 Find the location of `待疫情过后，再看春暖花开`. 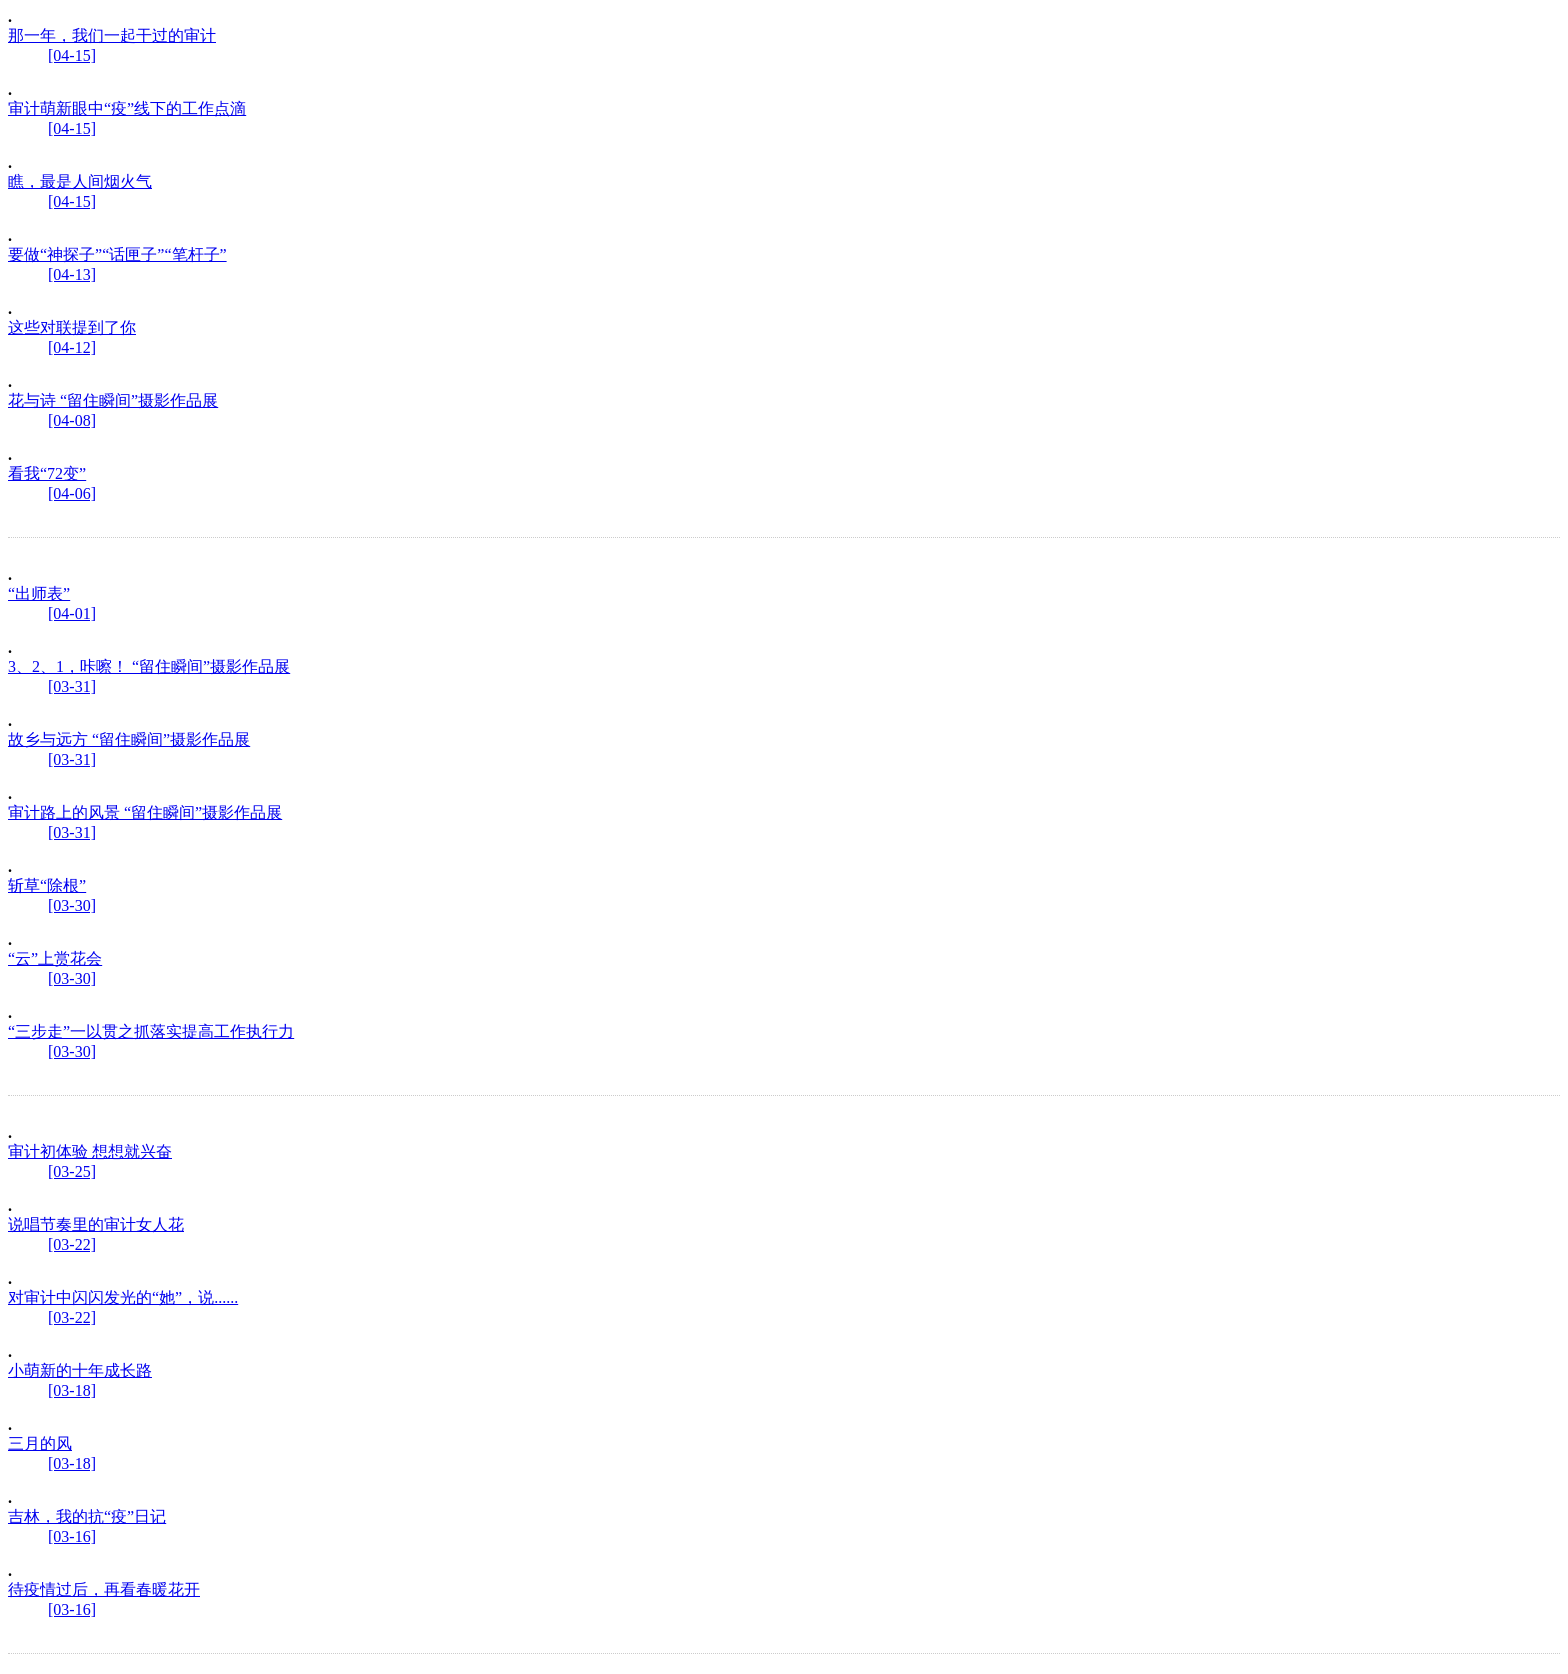

待疫情过后，再看春暖花开 is located at coordinates (104, 1589).